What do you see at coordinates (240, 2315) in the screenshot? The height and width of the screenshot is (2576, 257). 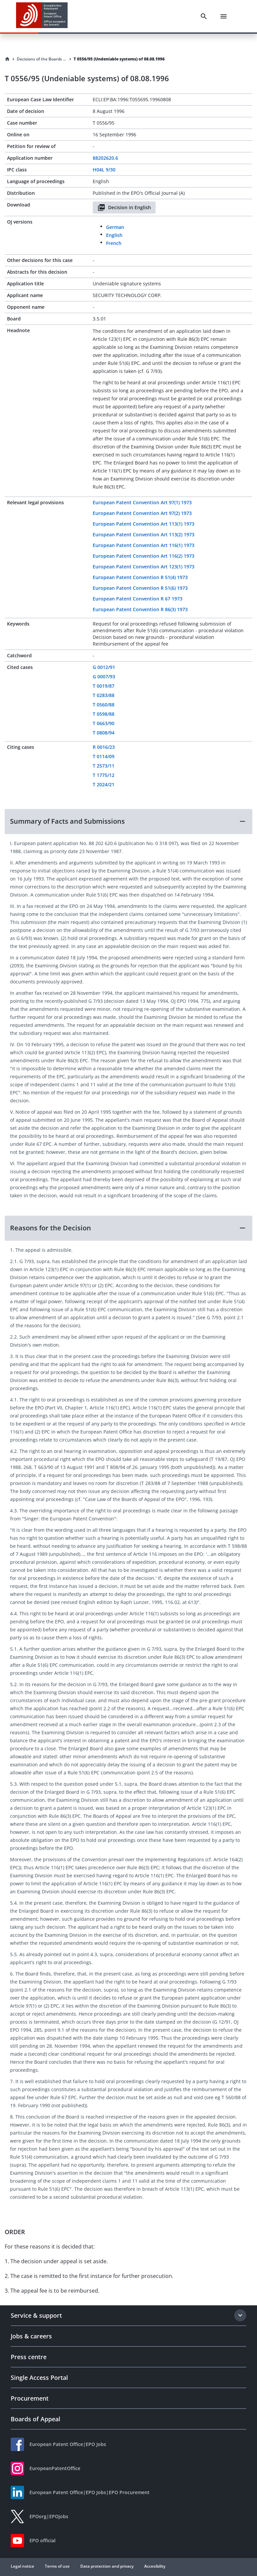 I see `[Expand section]` at bounding box center [240, 2315].